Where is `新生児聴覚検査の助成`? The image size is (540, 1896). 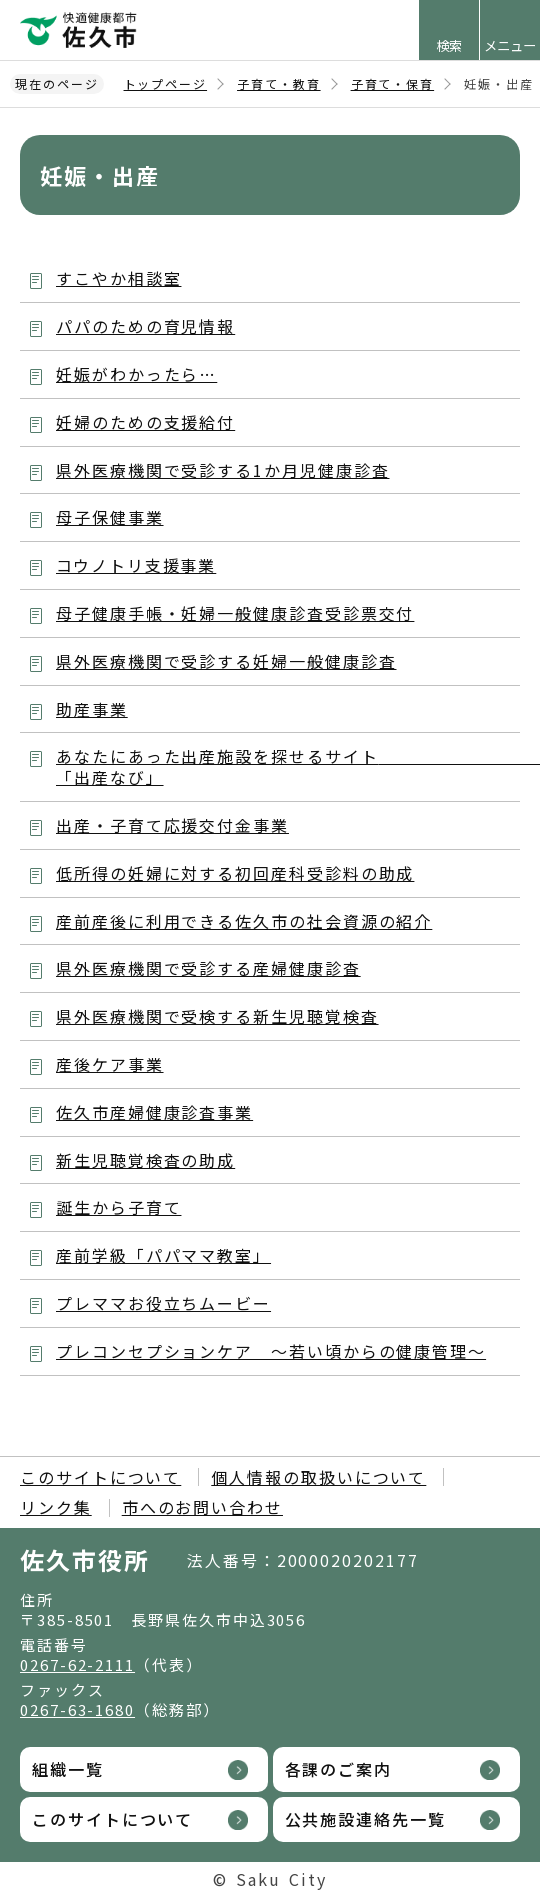 新生児聴覚検査の助成 is located at coordinates (145, 1160).